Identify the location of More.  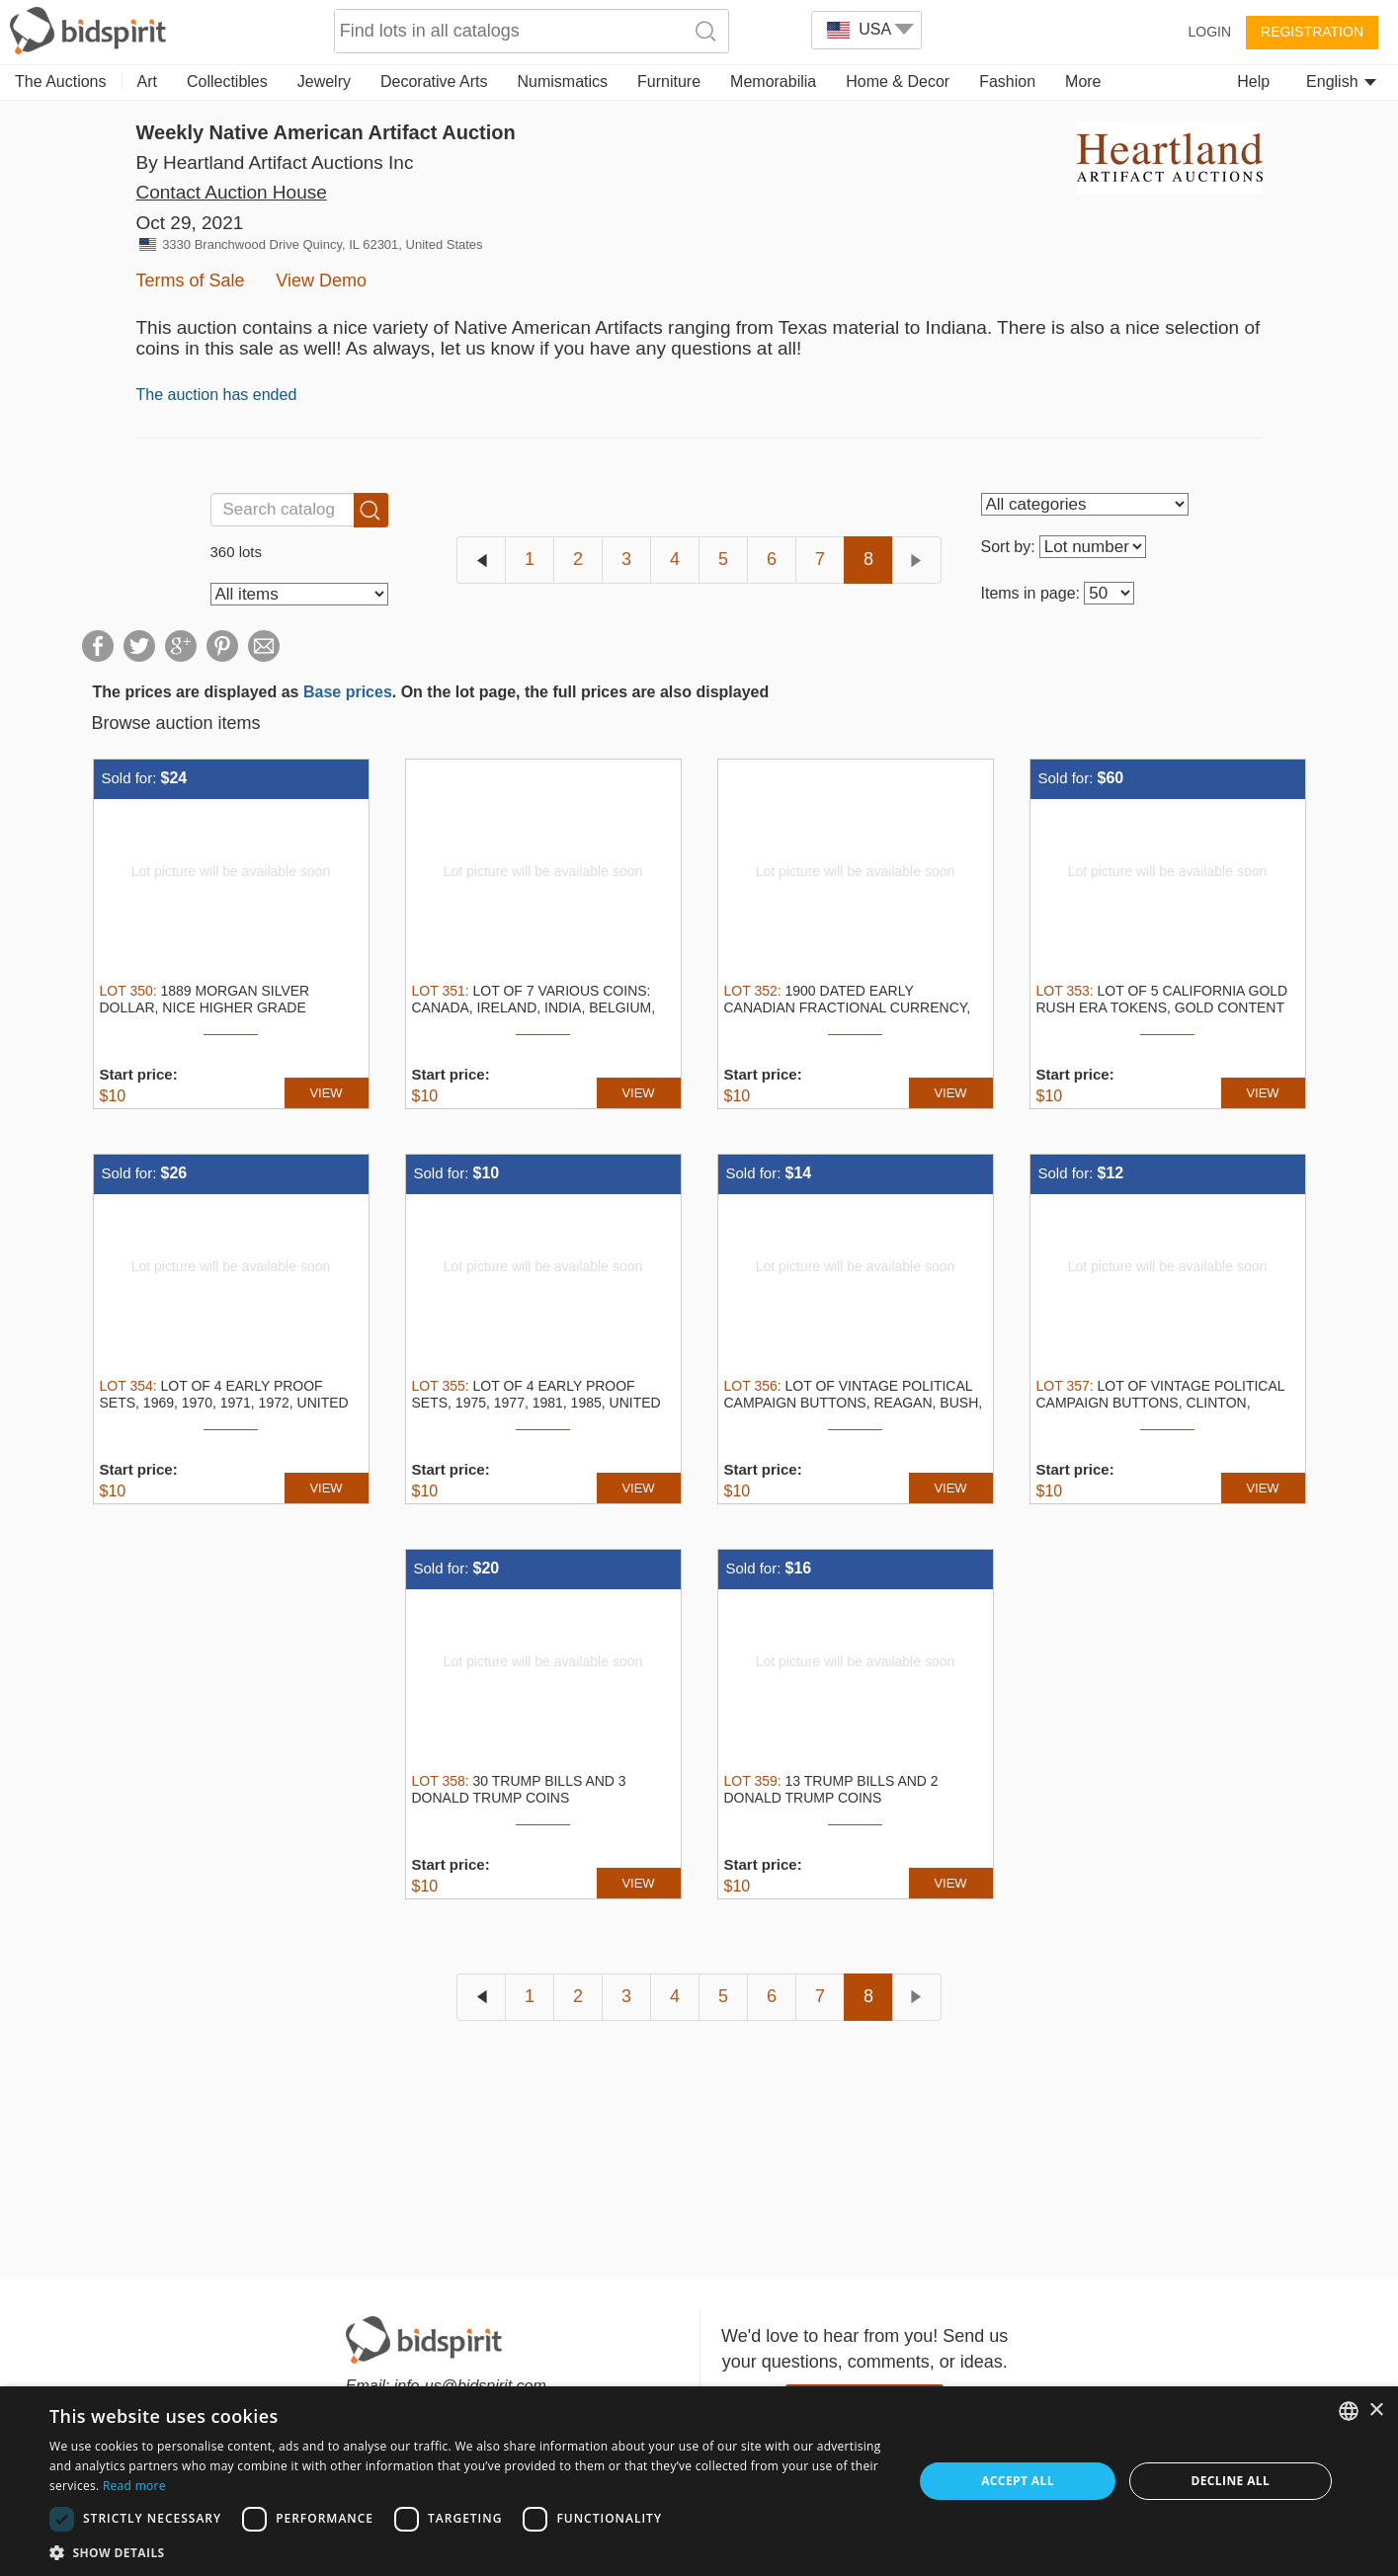
(1083, 81).